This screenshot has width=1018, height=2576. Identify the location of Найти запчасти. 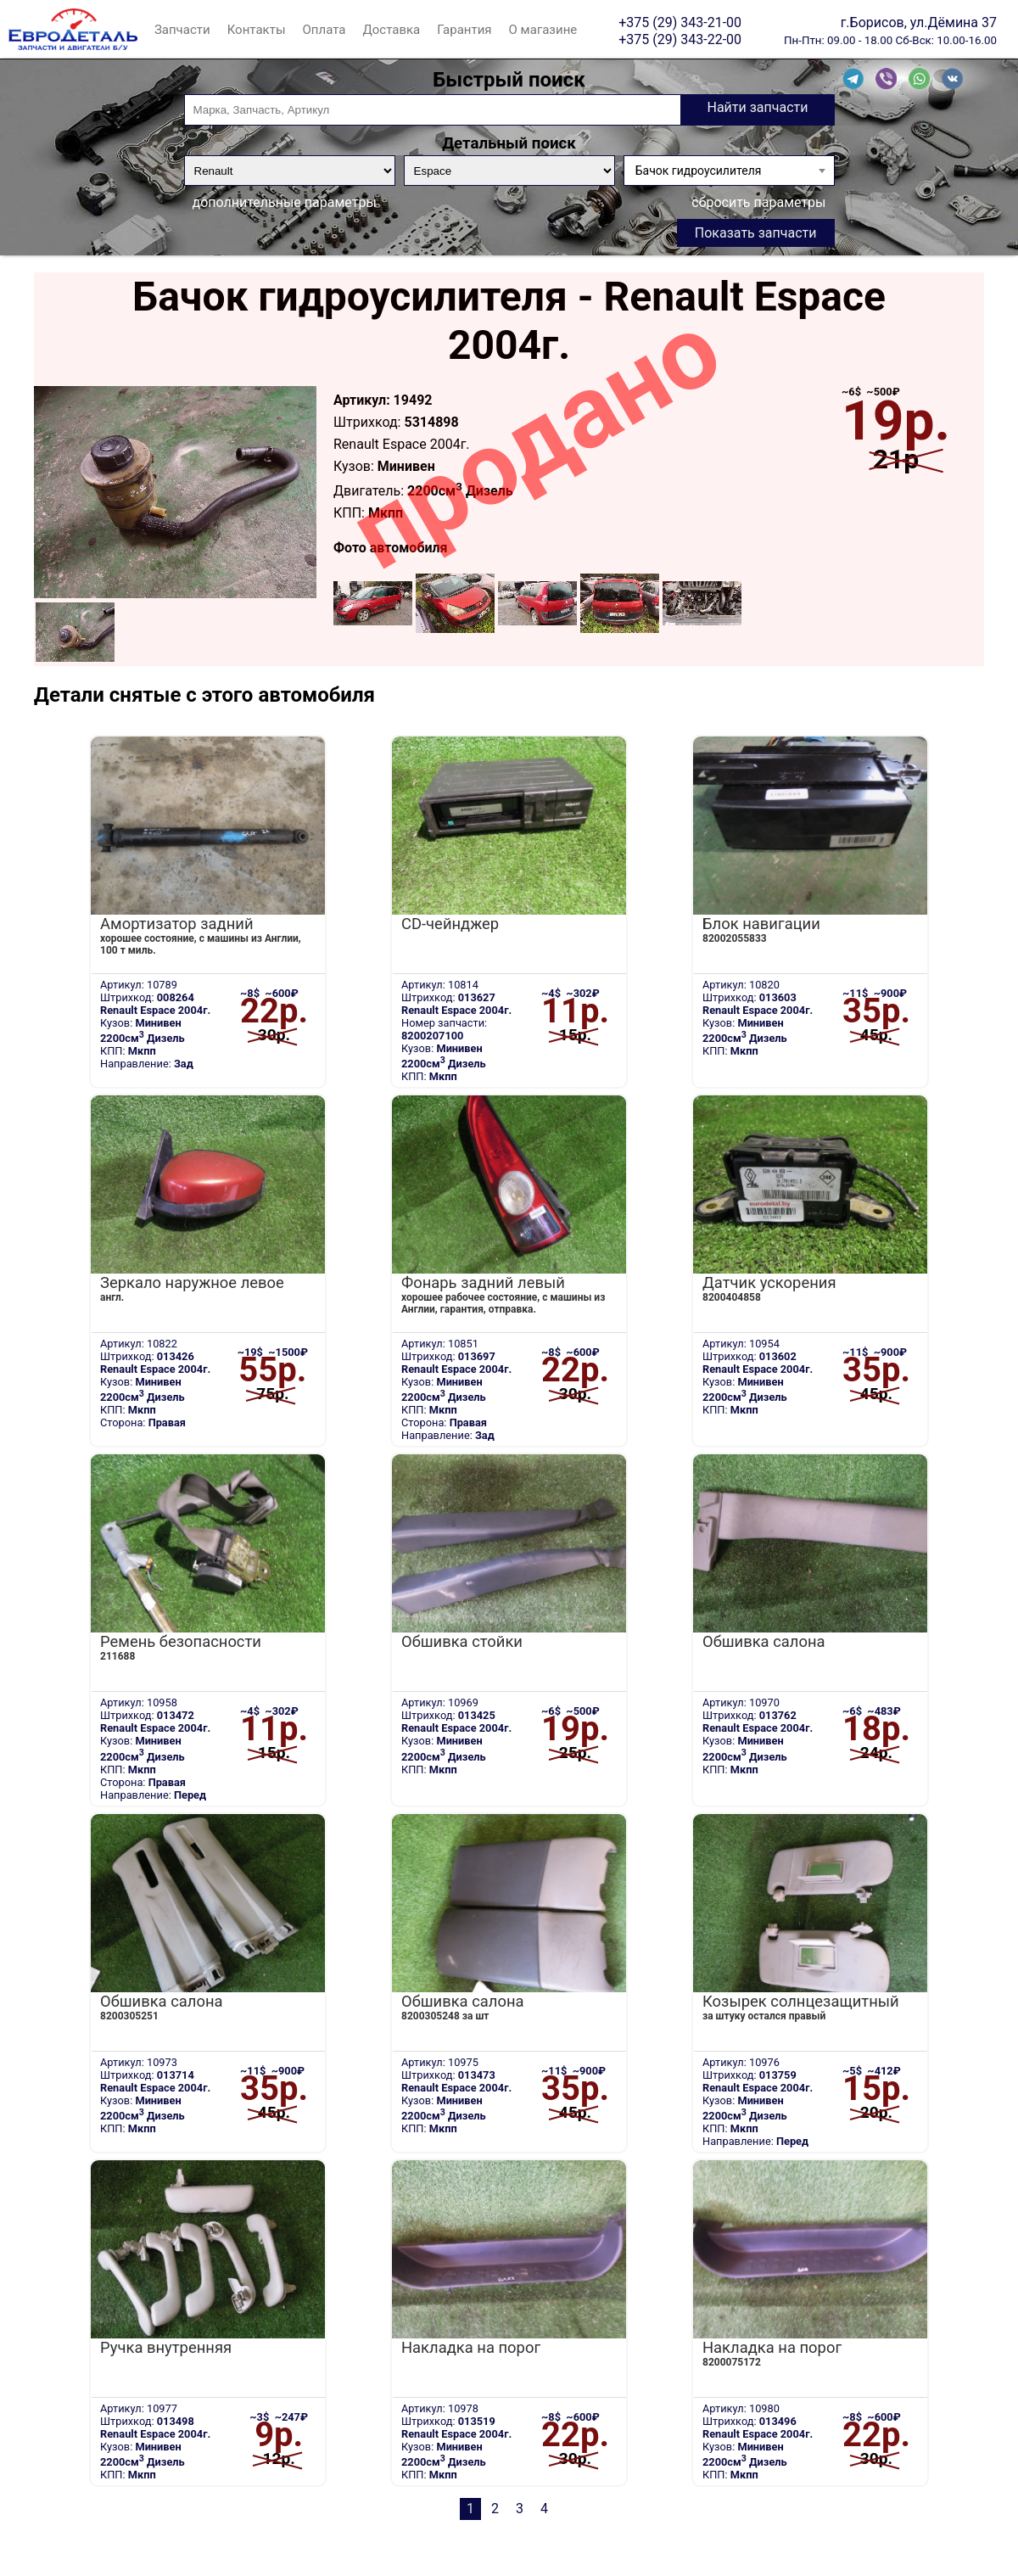
(757, 107).